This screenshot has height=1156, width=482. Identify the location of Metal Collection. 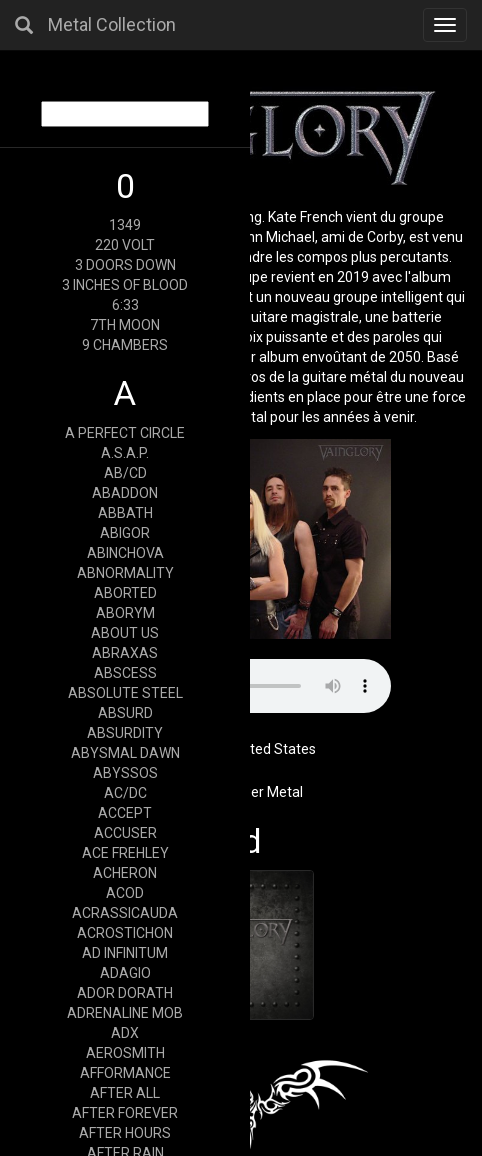
(112, 24).